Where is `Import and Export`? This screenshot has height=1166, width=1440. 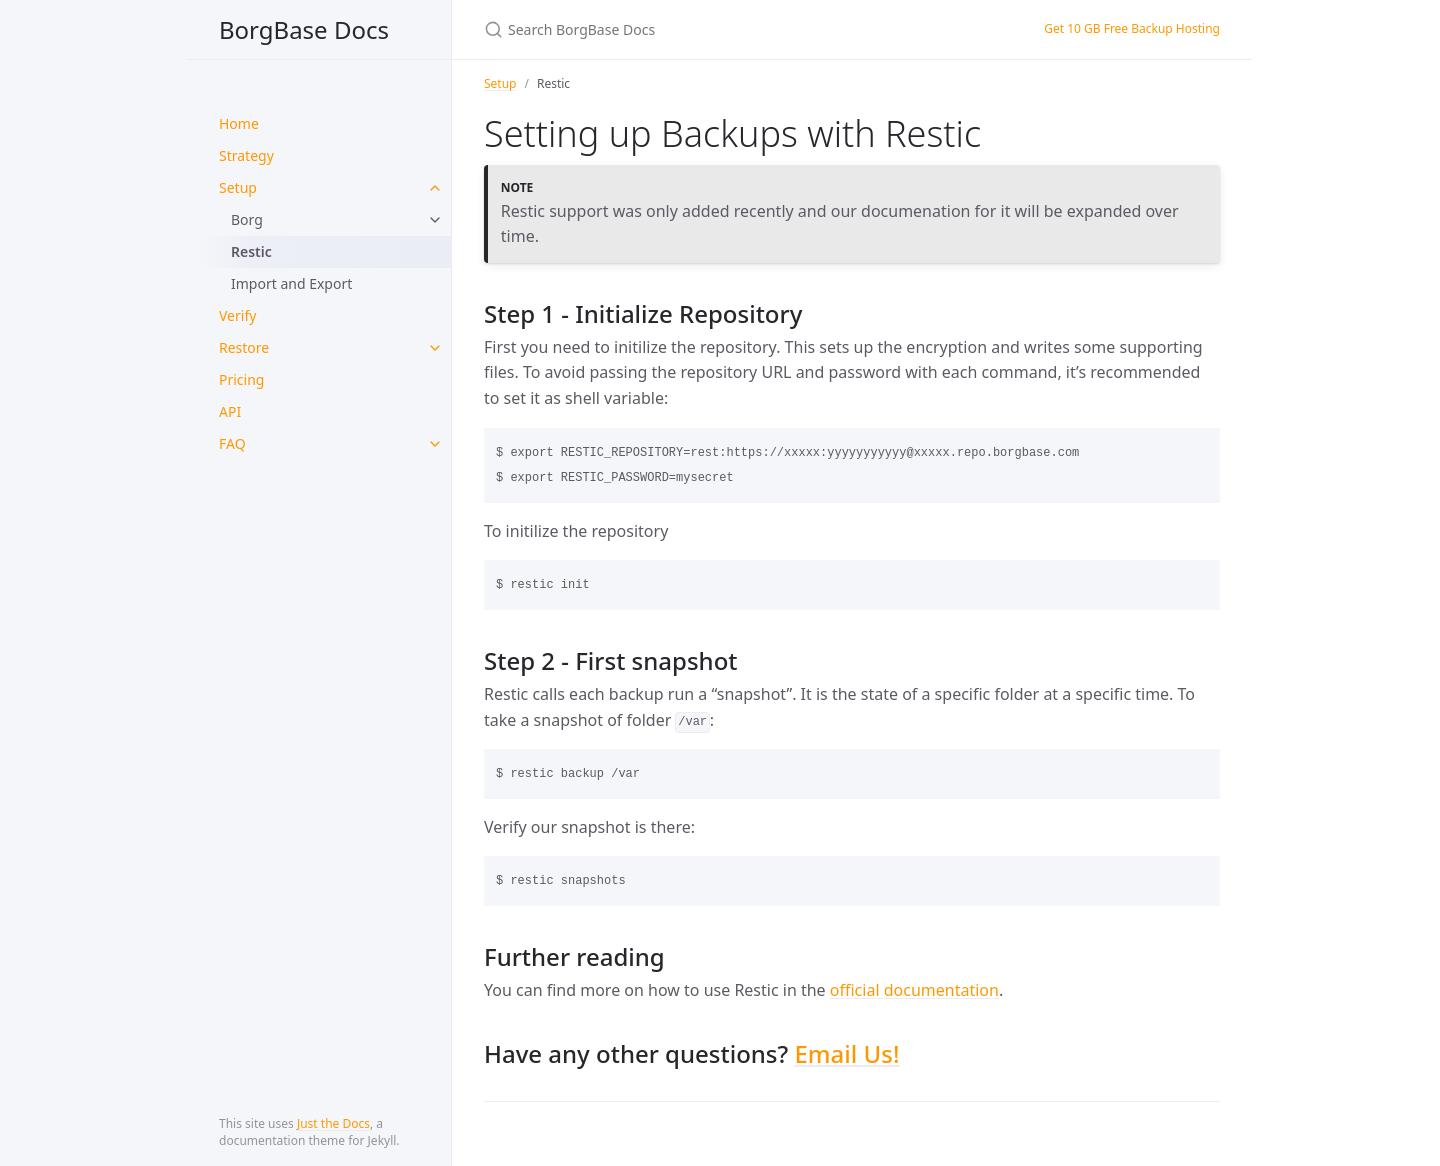
Import and Export is located at coordinates (291, 283).